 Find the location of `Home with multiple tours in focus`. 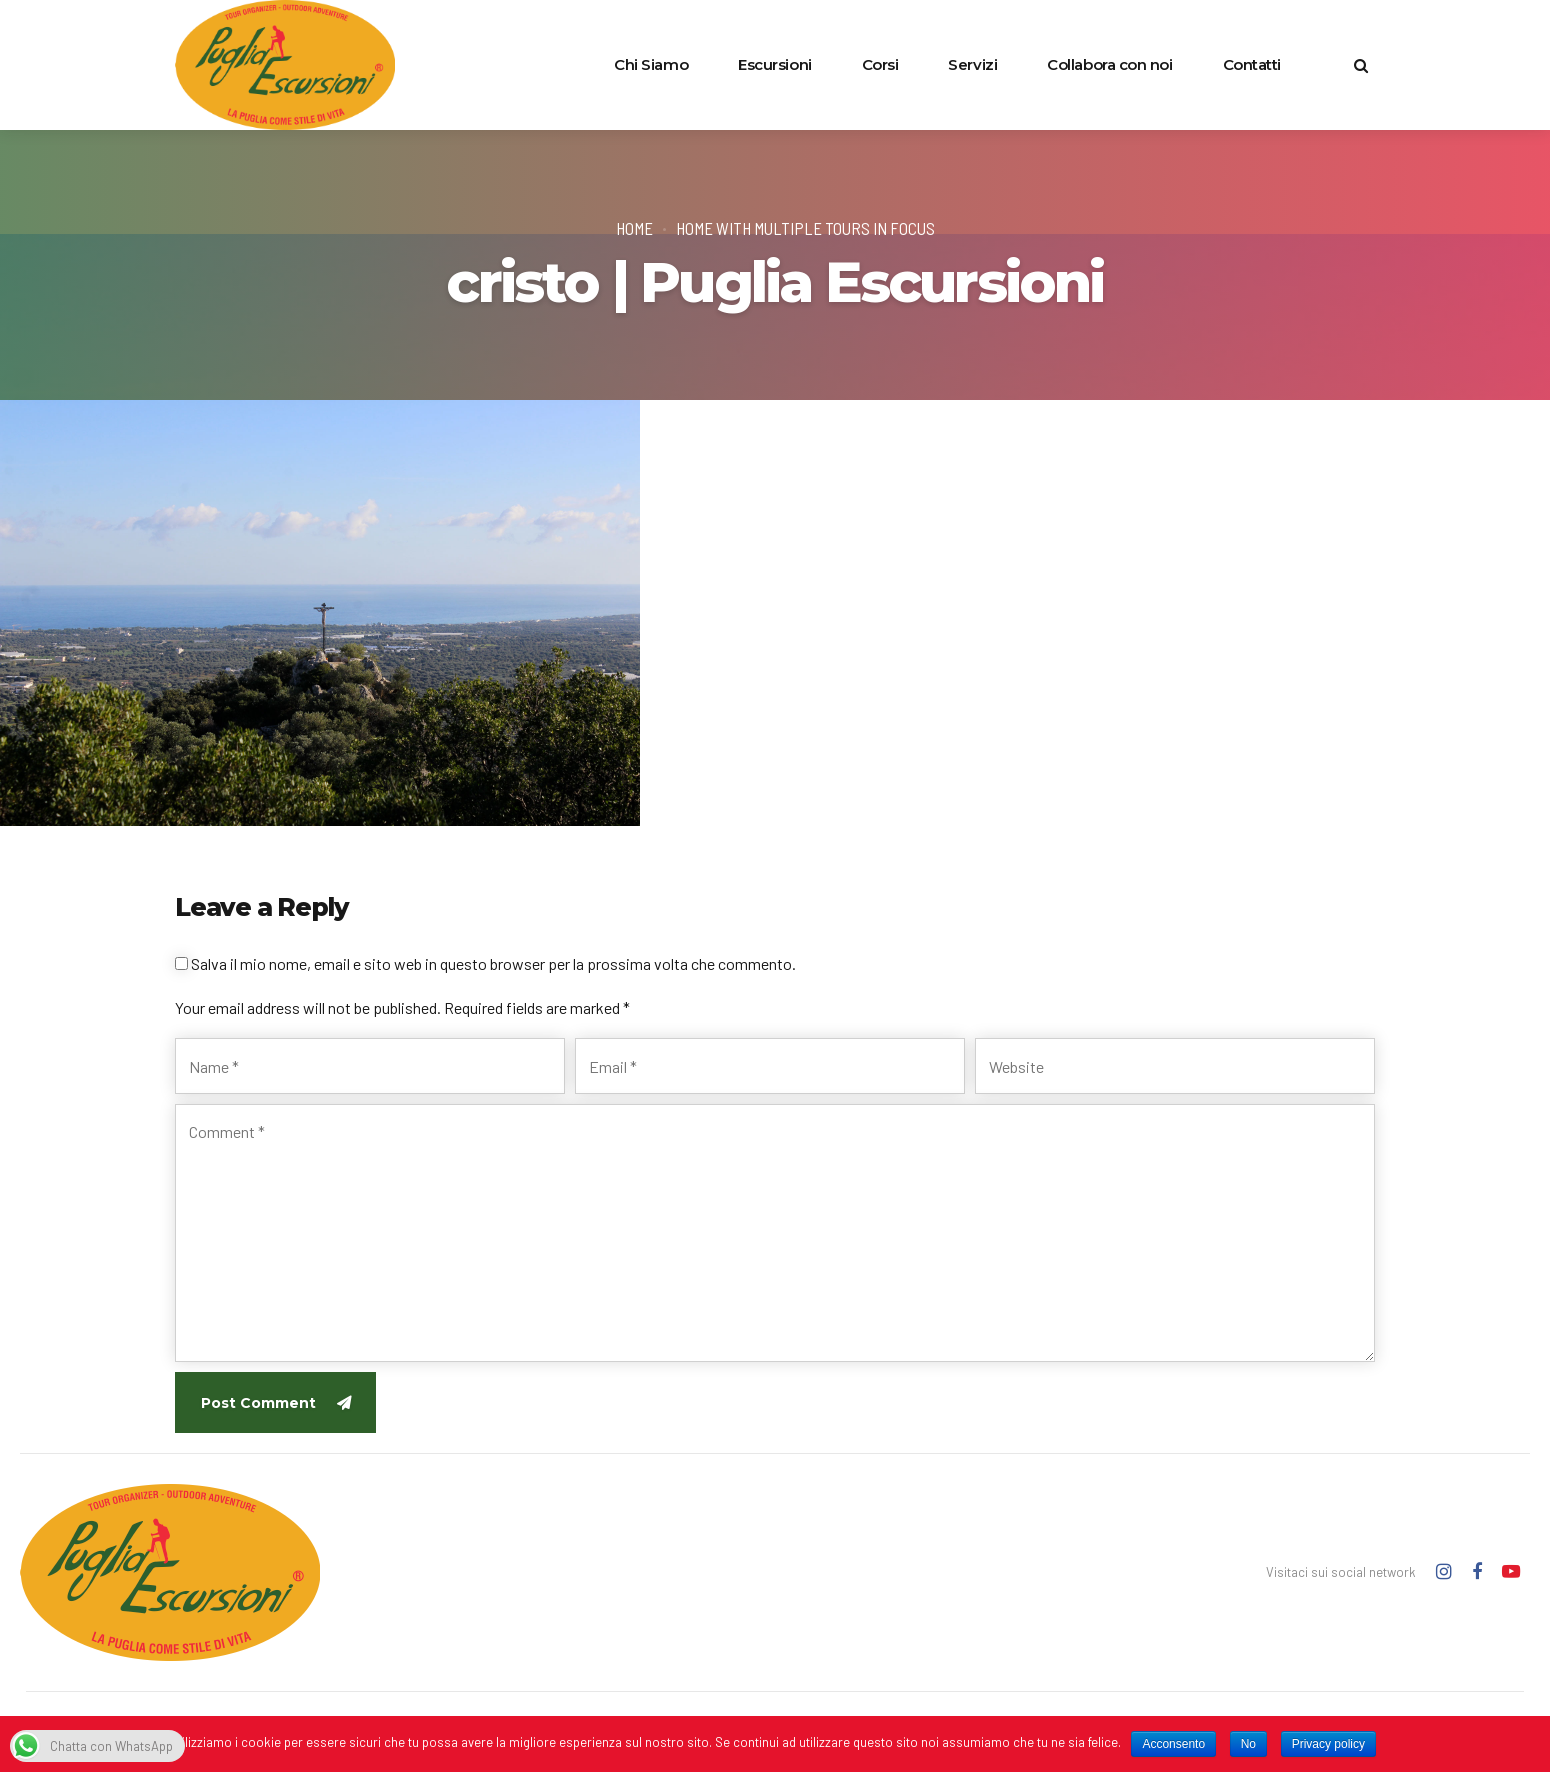

Home with multiple tours in focus is located at coordinates (805, 228).